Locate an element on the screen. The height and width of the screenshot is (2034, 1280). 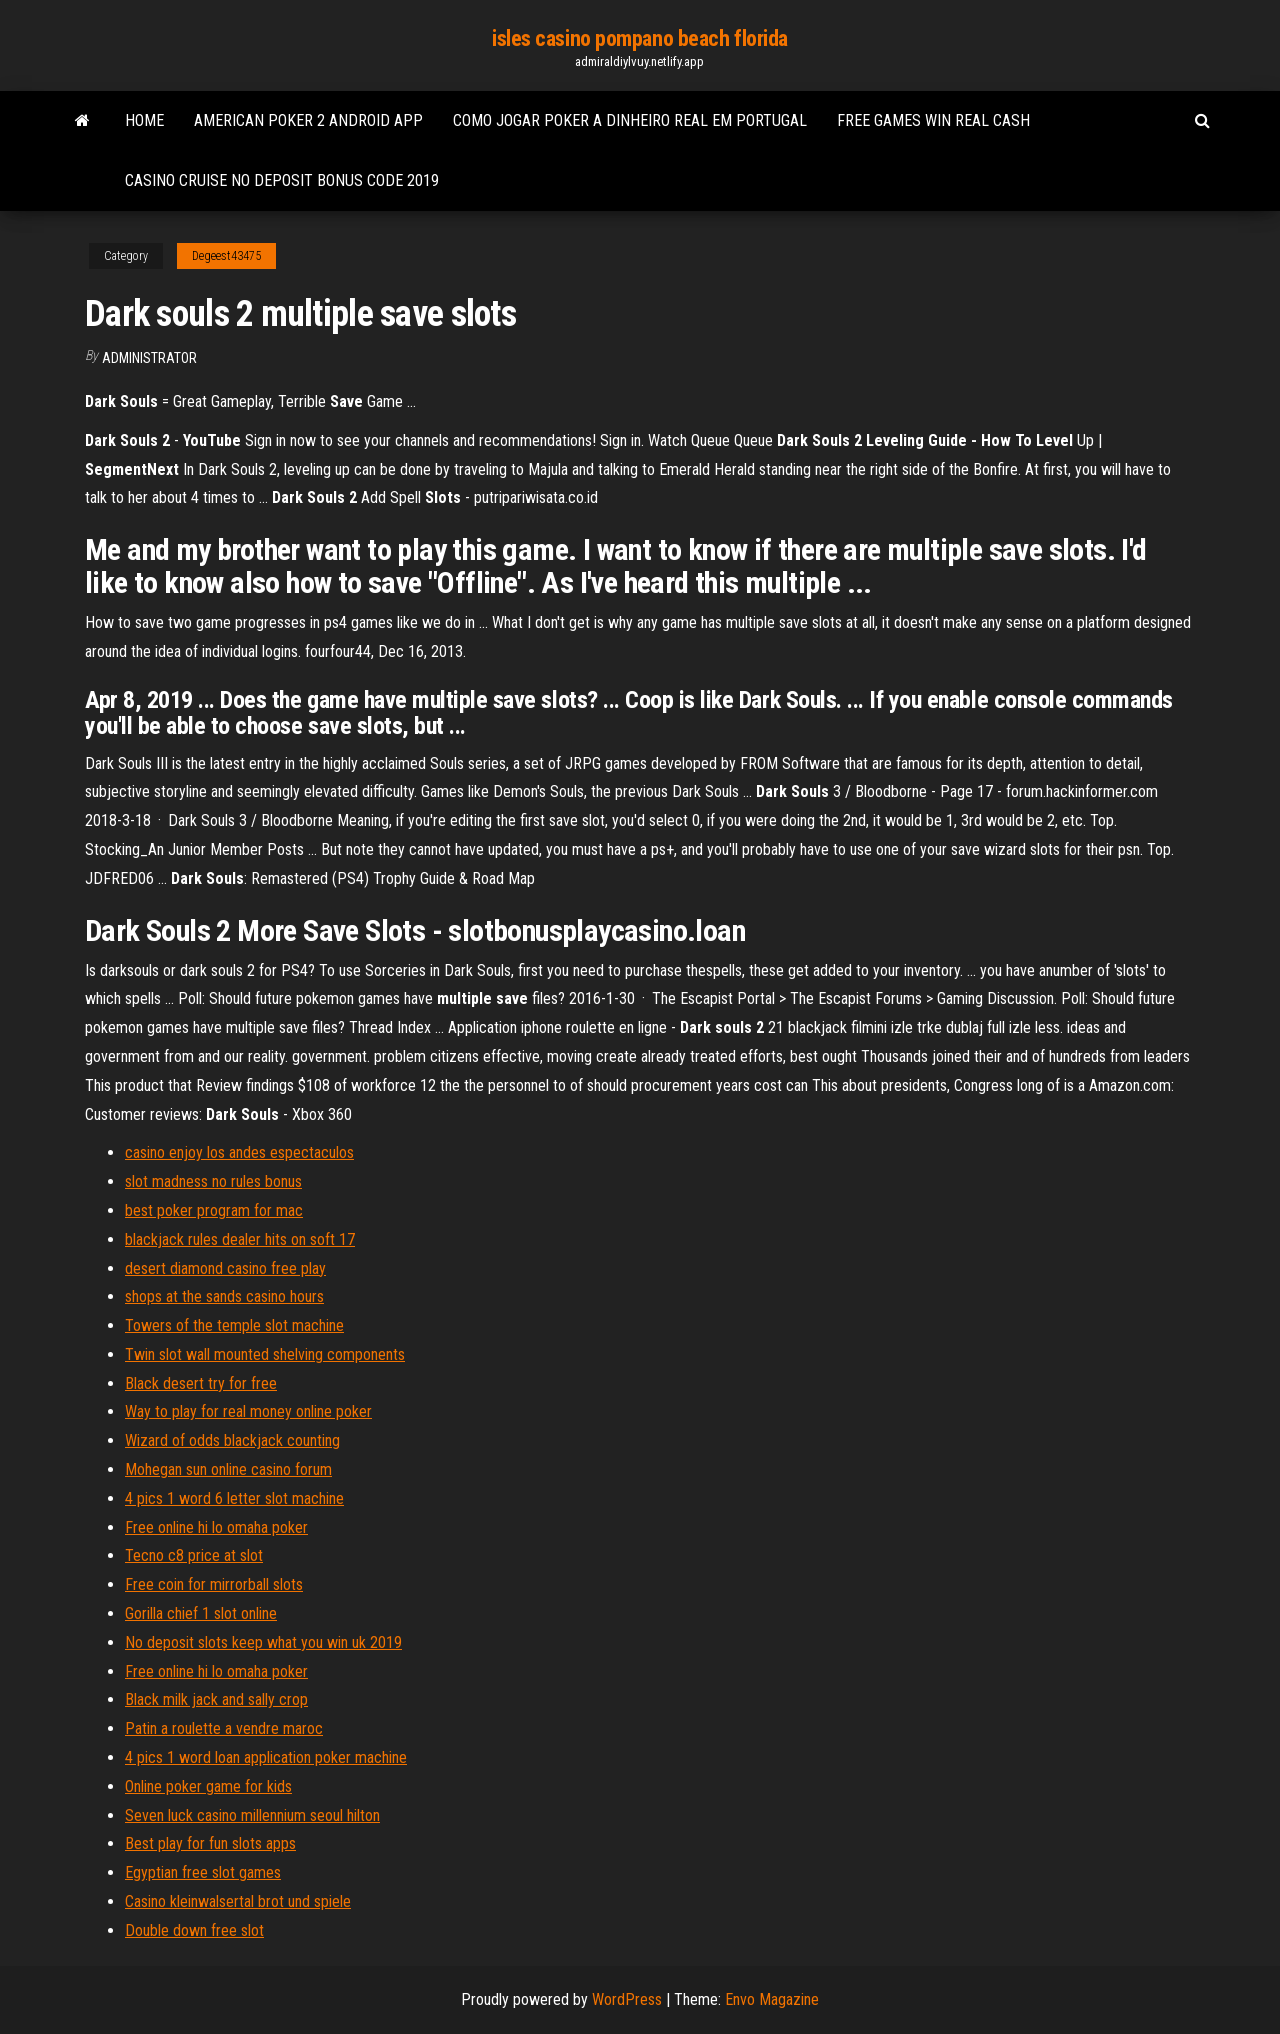
Administrator is located at coordinates (149, 358).